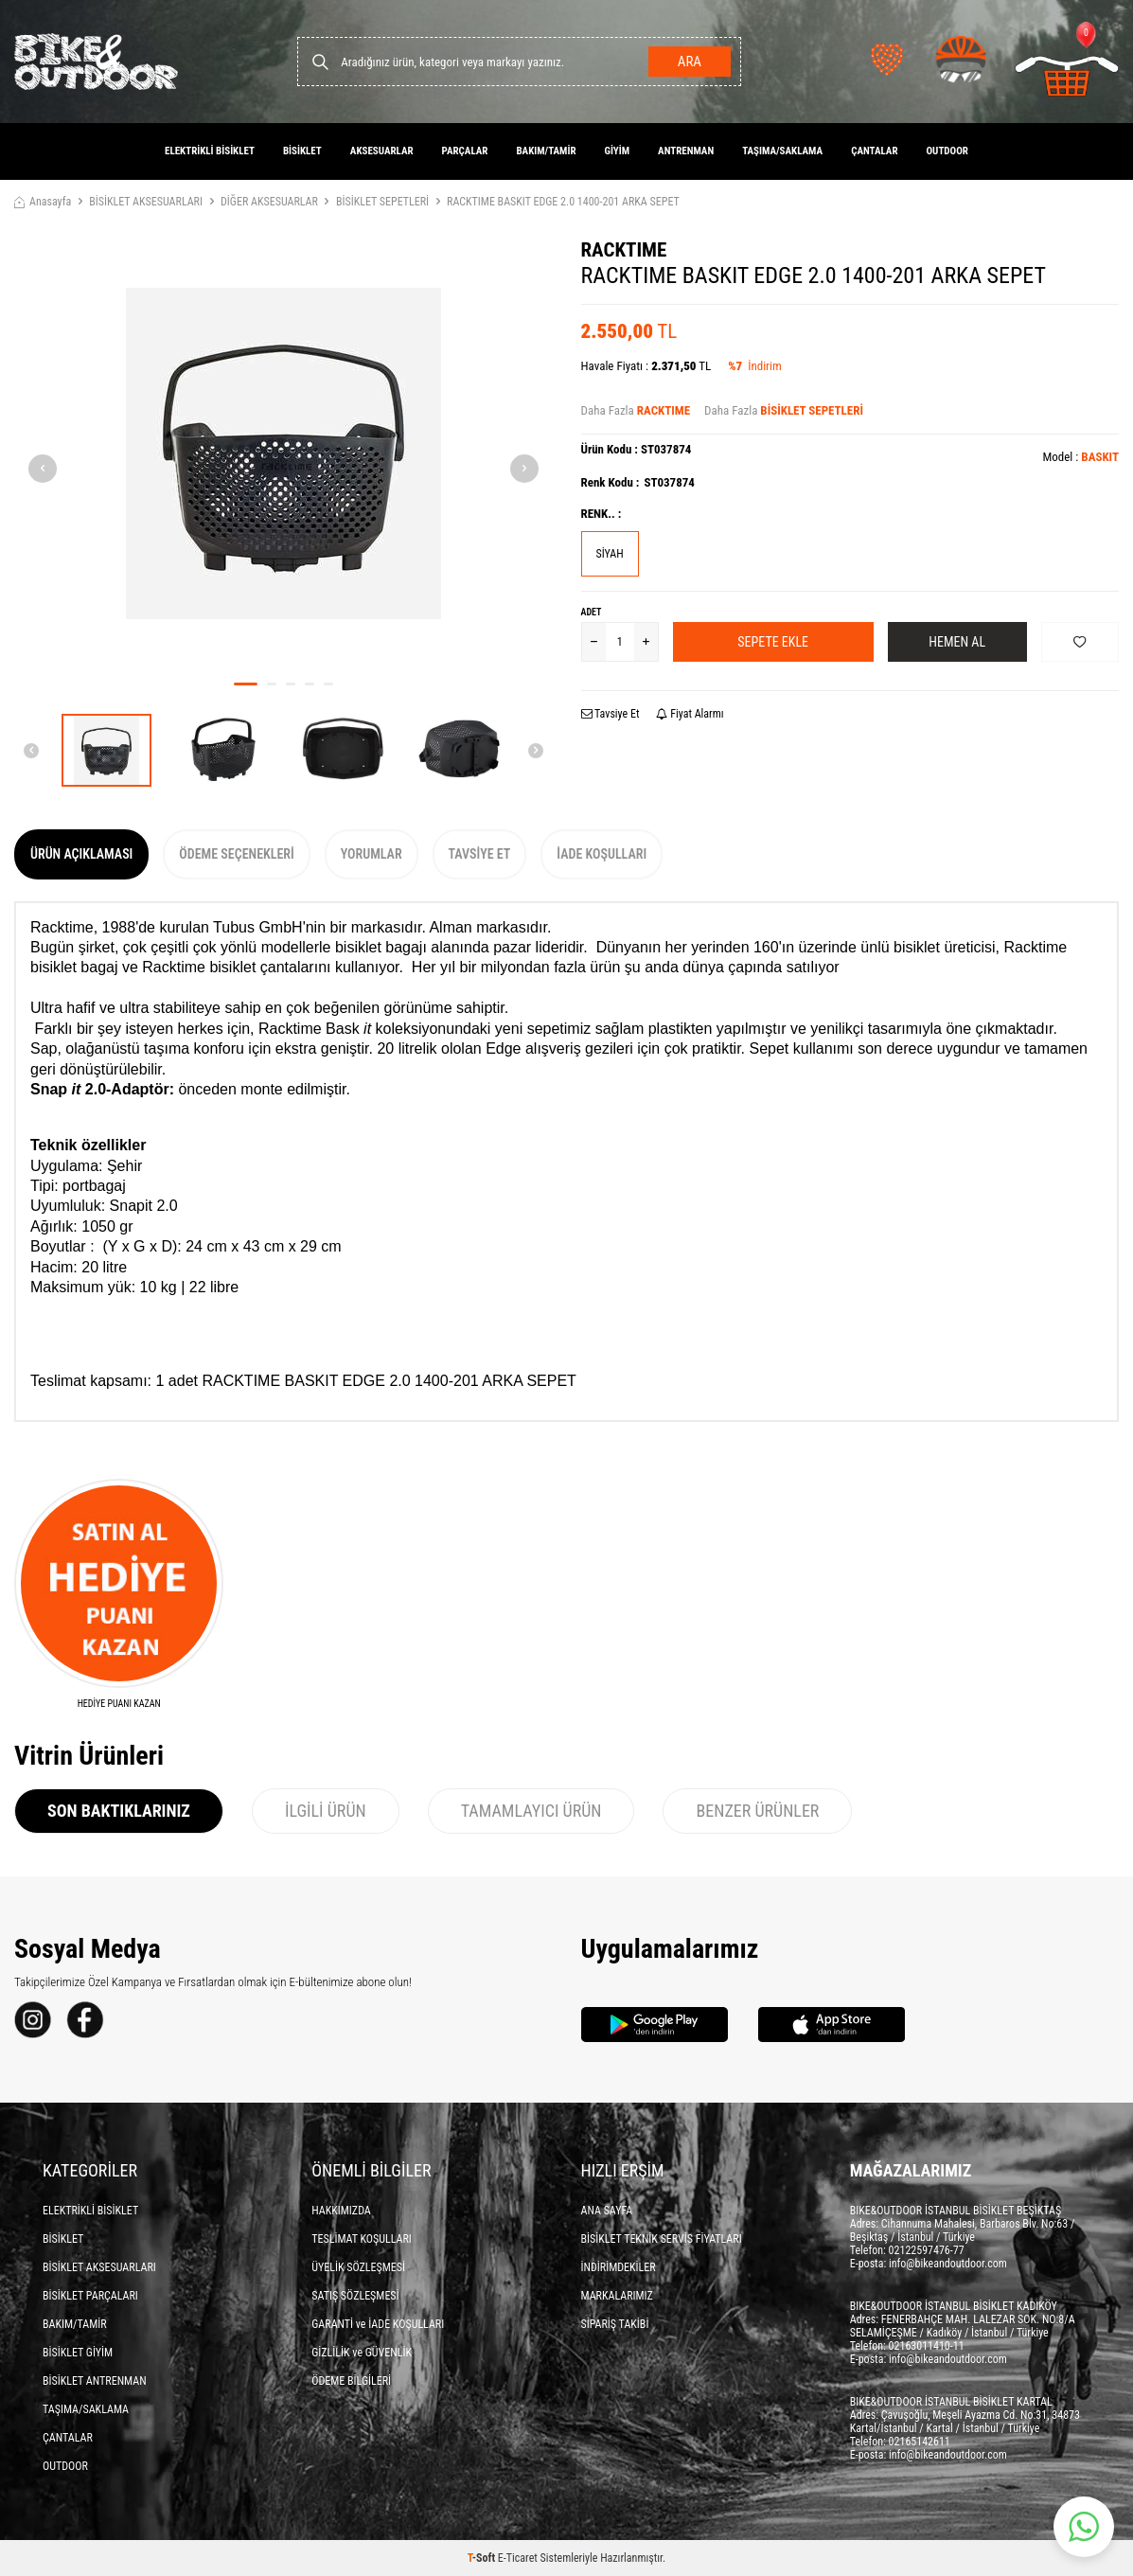 This screenshot has height=2576, width=1133. I want to click on TAŞIMA/SAKLAMA, so click(782, 151).